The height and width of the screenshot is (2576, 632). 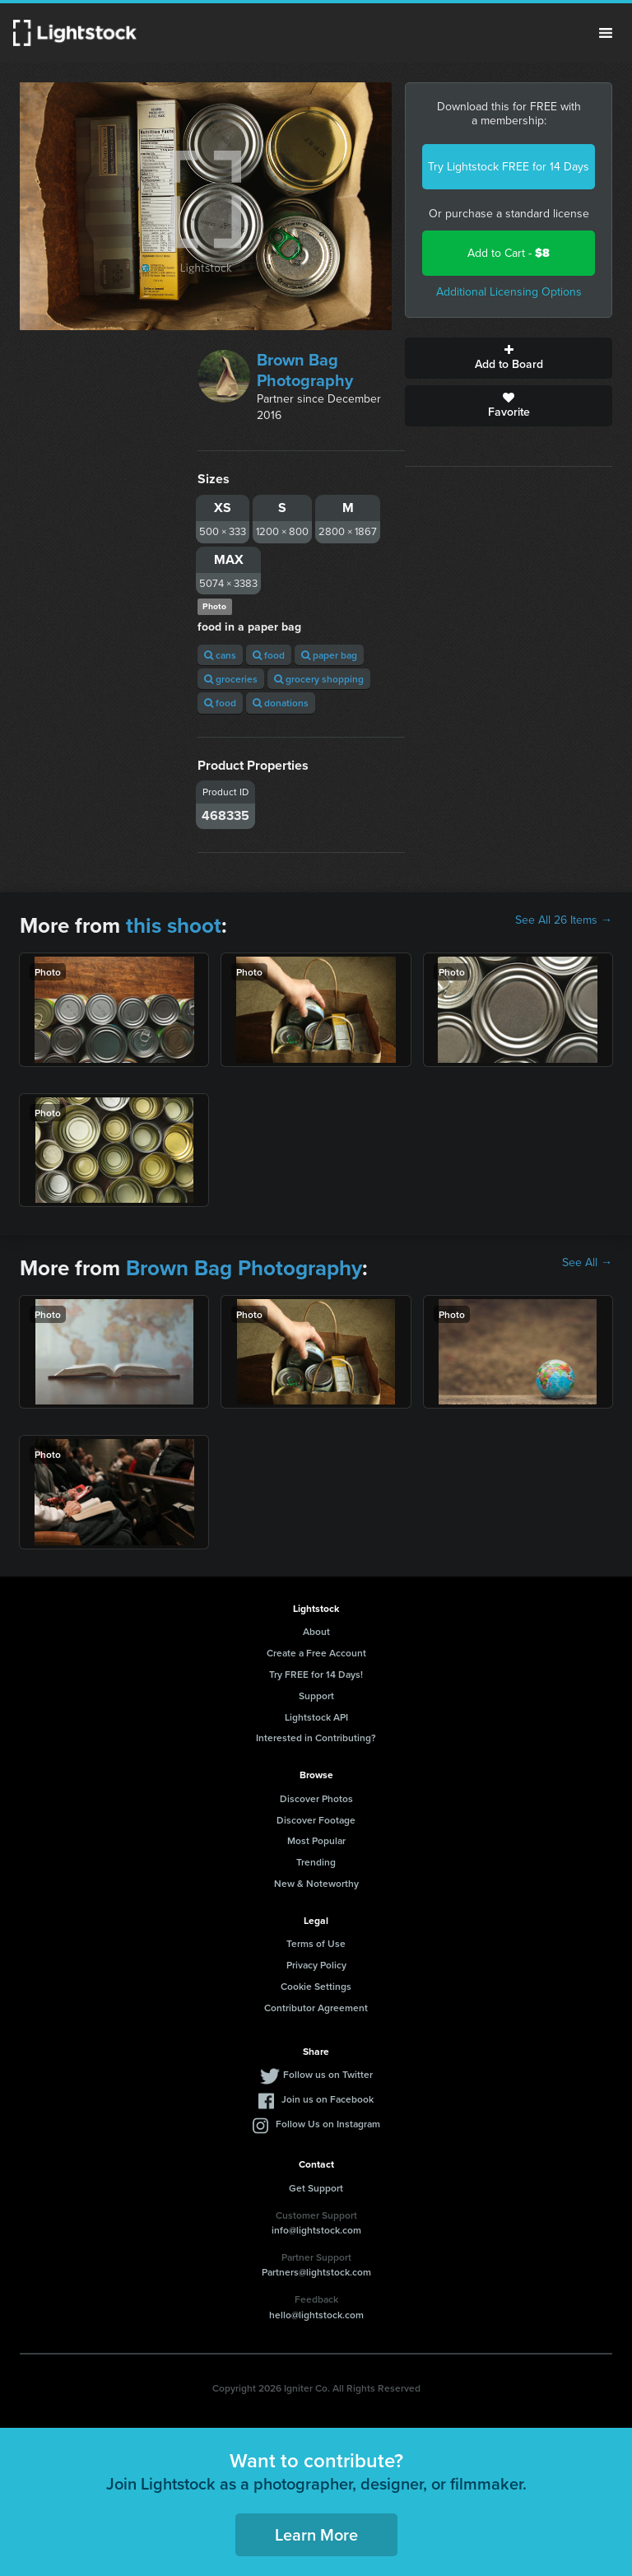 What do you see at coordinates (316, 2008) in the screenshot?
I see `Contributor Agreement` at bounding box center [316, 2008].